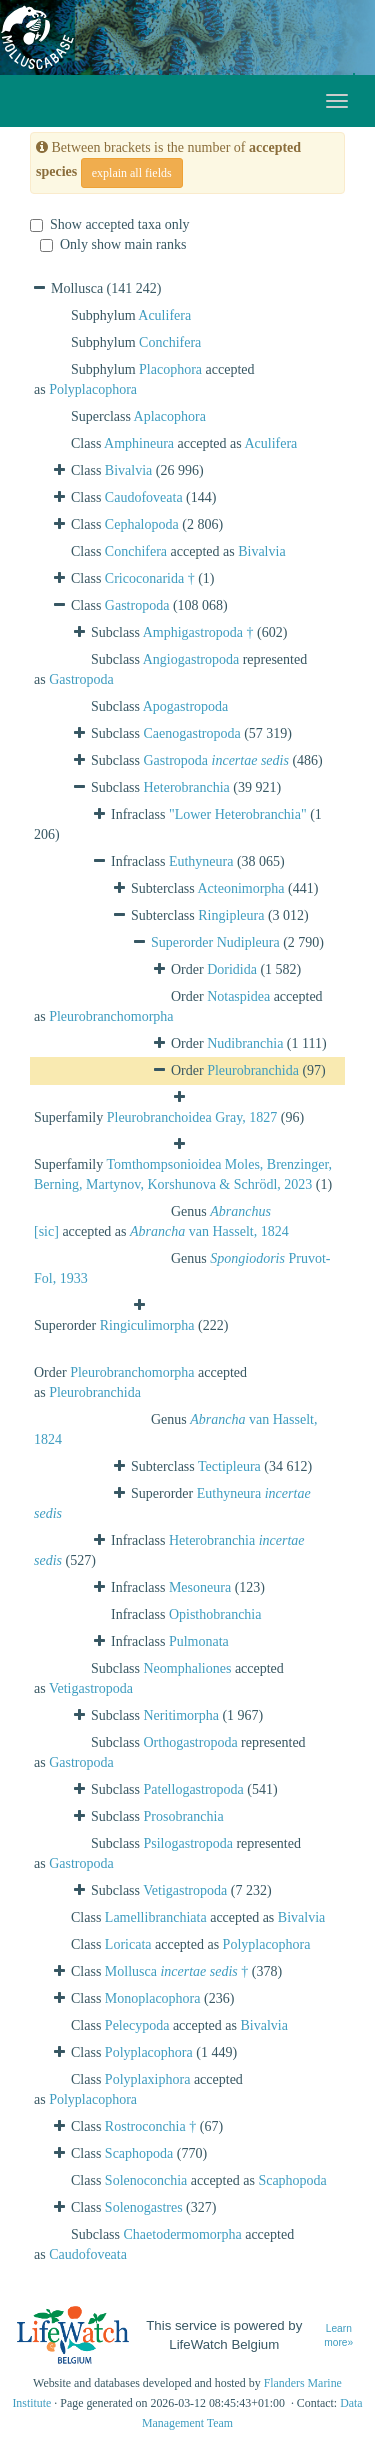 This screenshot has height=2443, width=375. What do you see at coordinates (199, 1641) in the screenshot?
I see `Pulmonata` at bounding box center [199, 1641].